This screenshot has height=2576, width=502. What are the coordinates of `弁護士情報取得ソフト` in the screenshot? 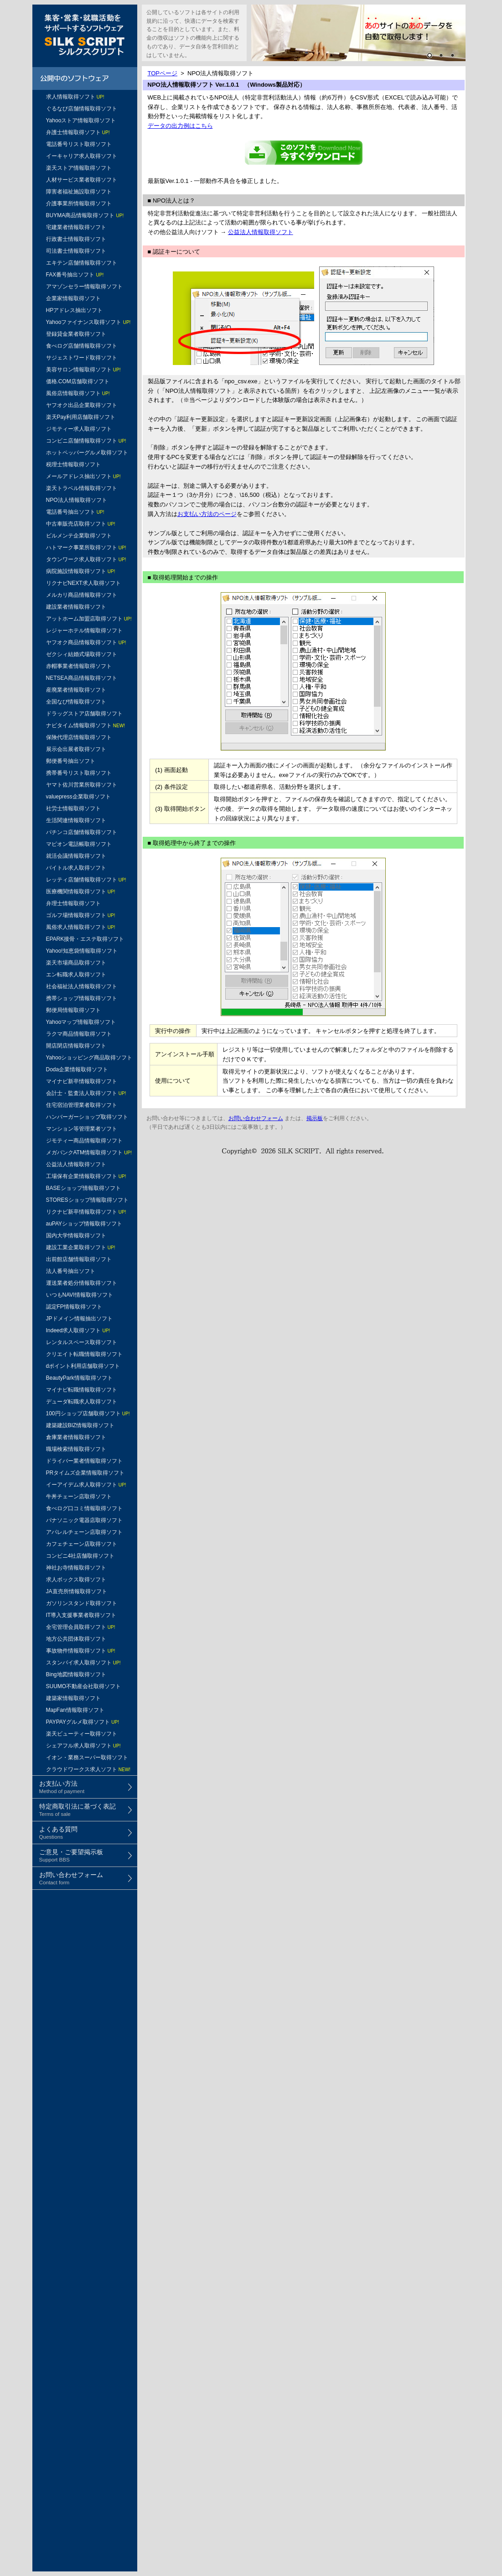 It's located at (78, 132).